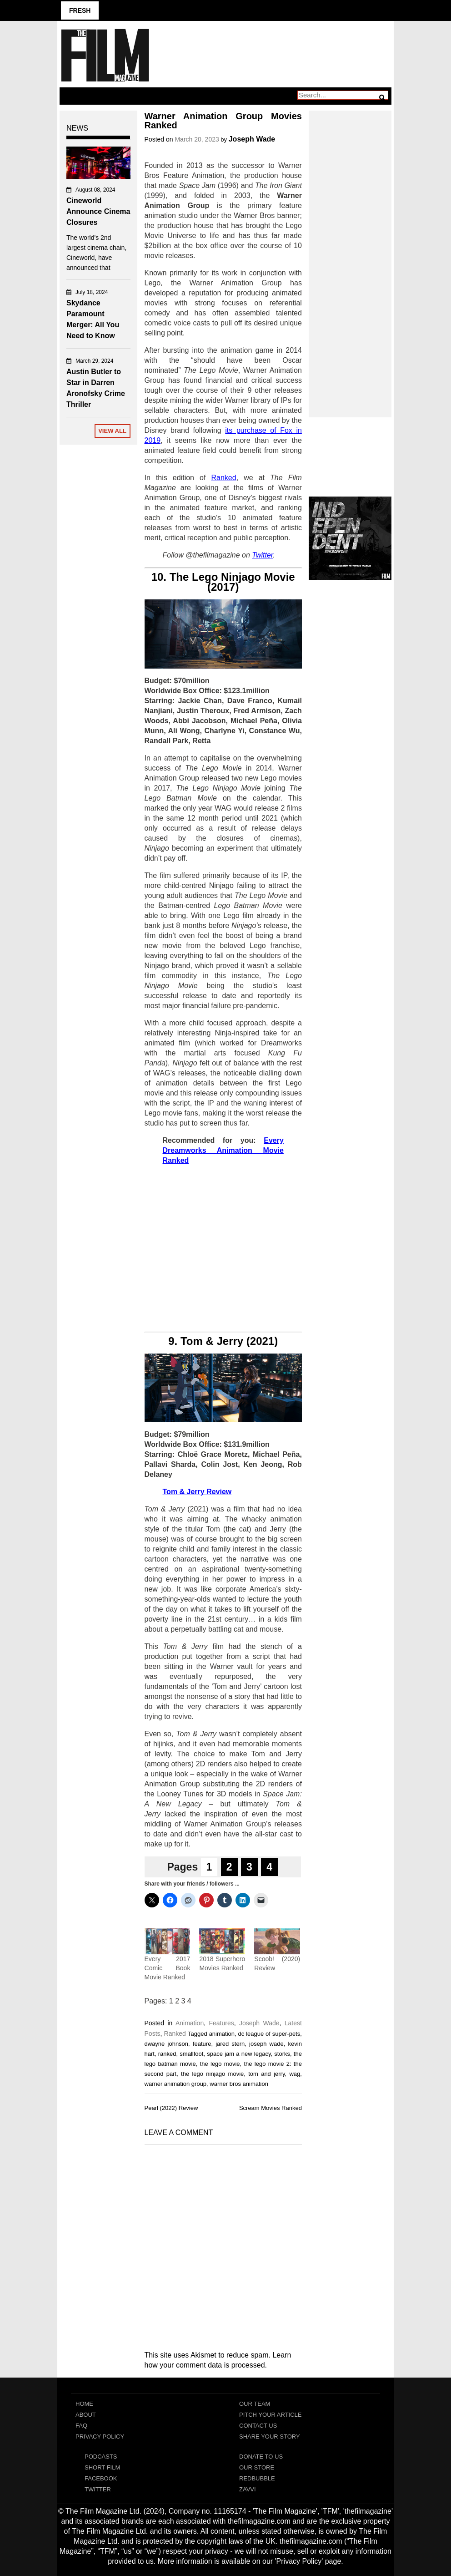  What do you see at coordinates (112, 430) in the screenshot?
I see `View All` at bounding box center [112, 430].